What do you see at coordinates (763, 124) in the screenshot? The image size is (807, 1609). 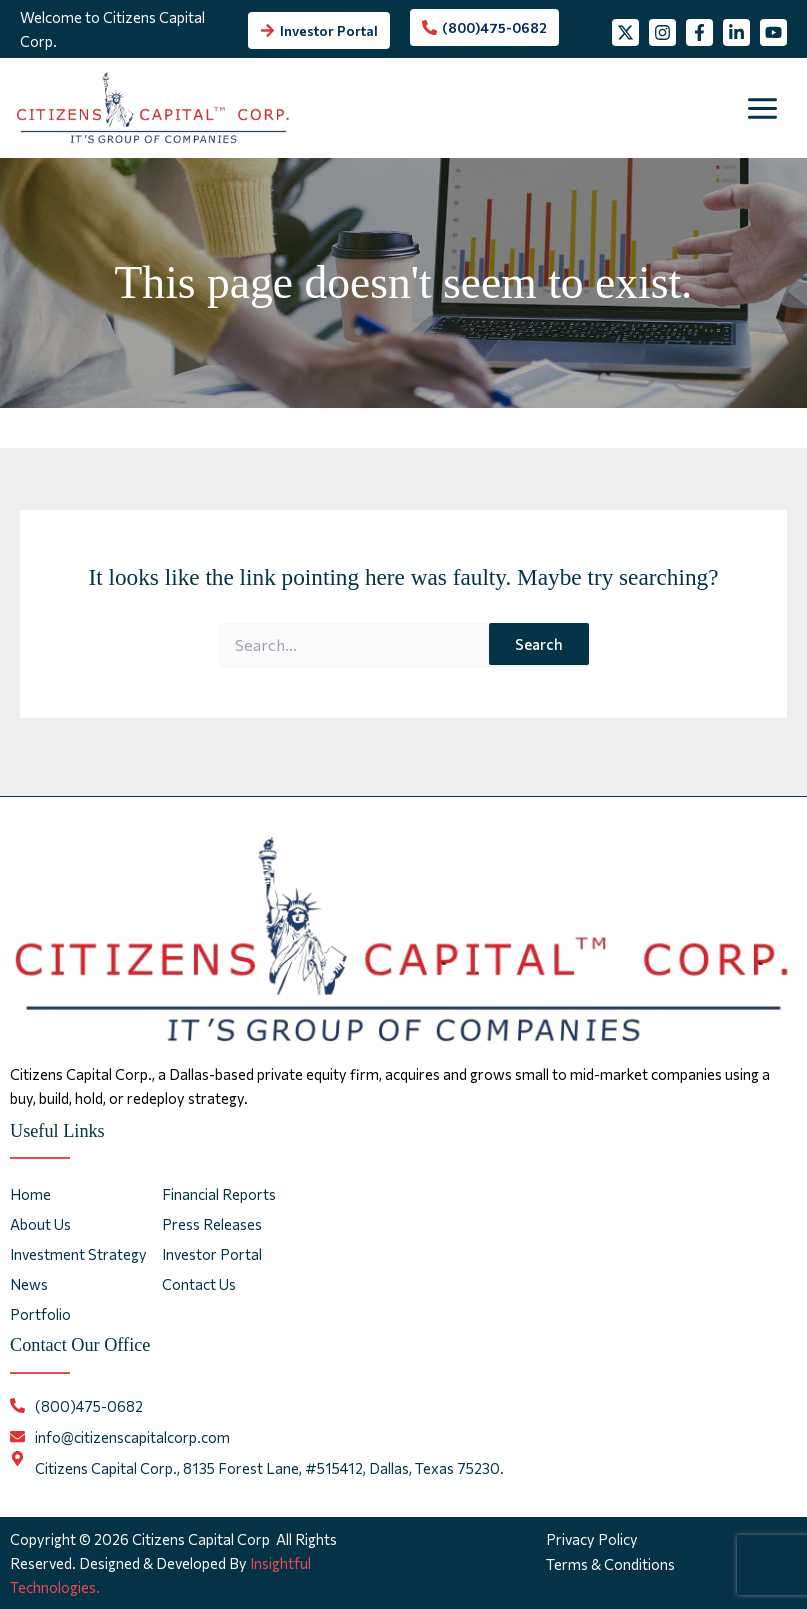 I see `[Main menu toggle]` at bounding box center [763, 124].